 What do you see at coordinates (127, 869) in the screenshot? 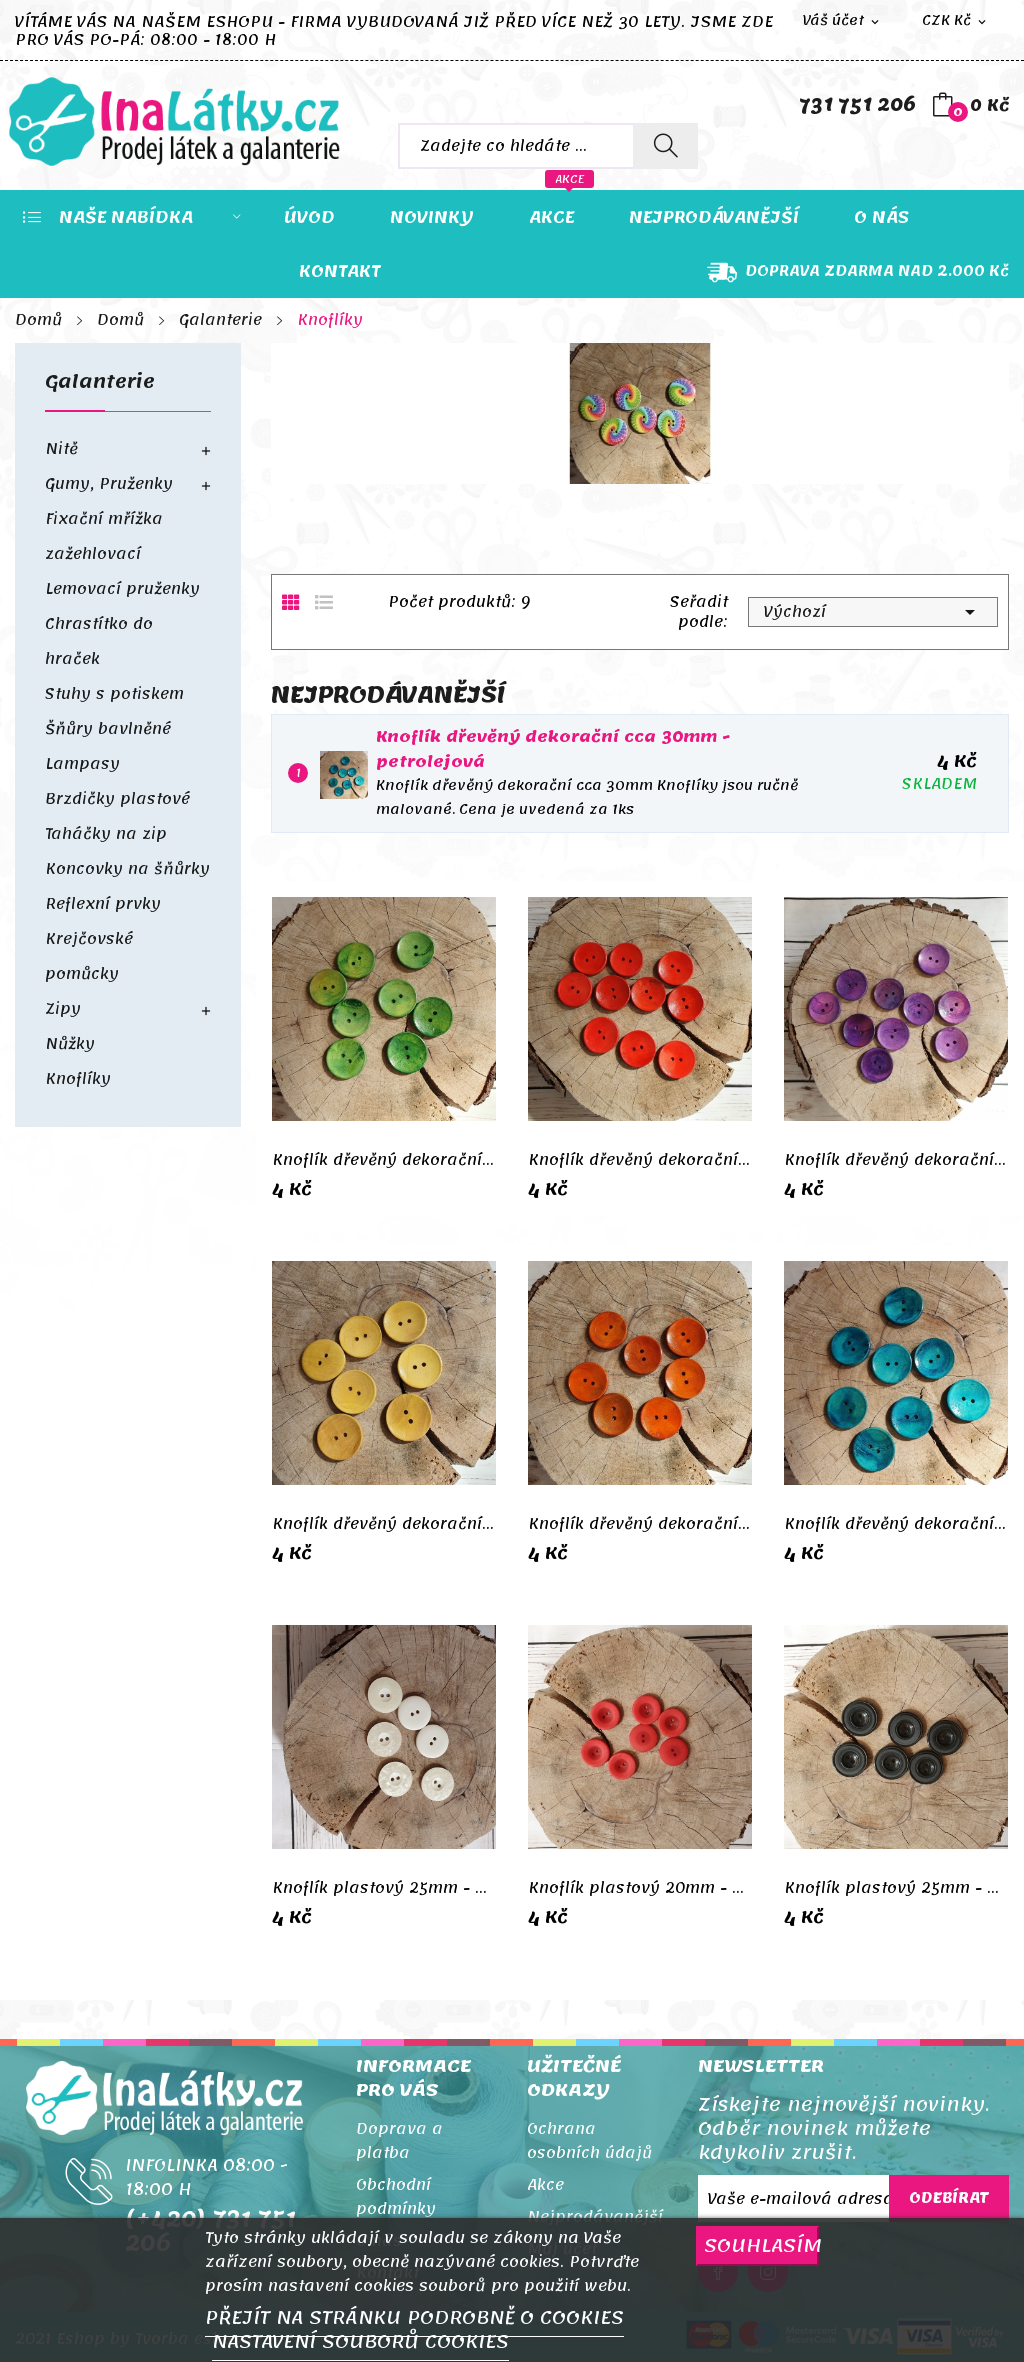
I see `Koncovky na šňůrky` at bounding box center [127, 869].